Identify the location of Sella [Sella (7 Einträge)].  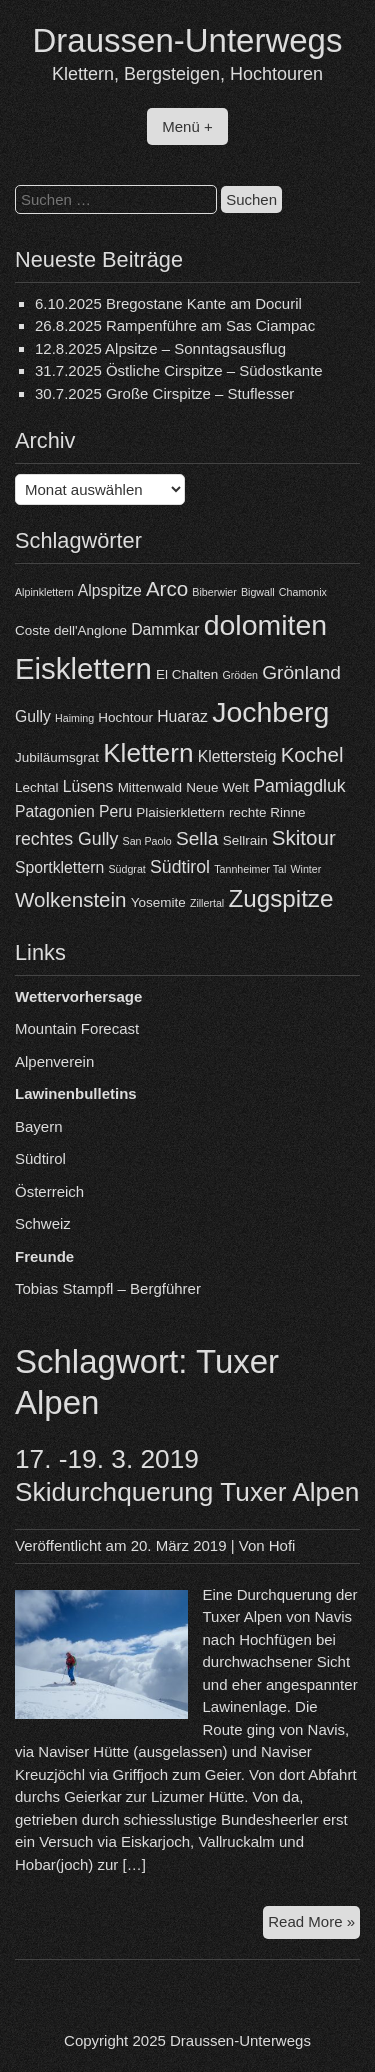
(197, 838).